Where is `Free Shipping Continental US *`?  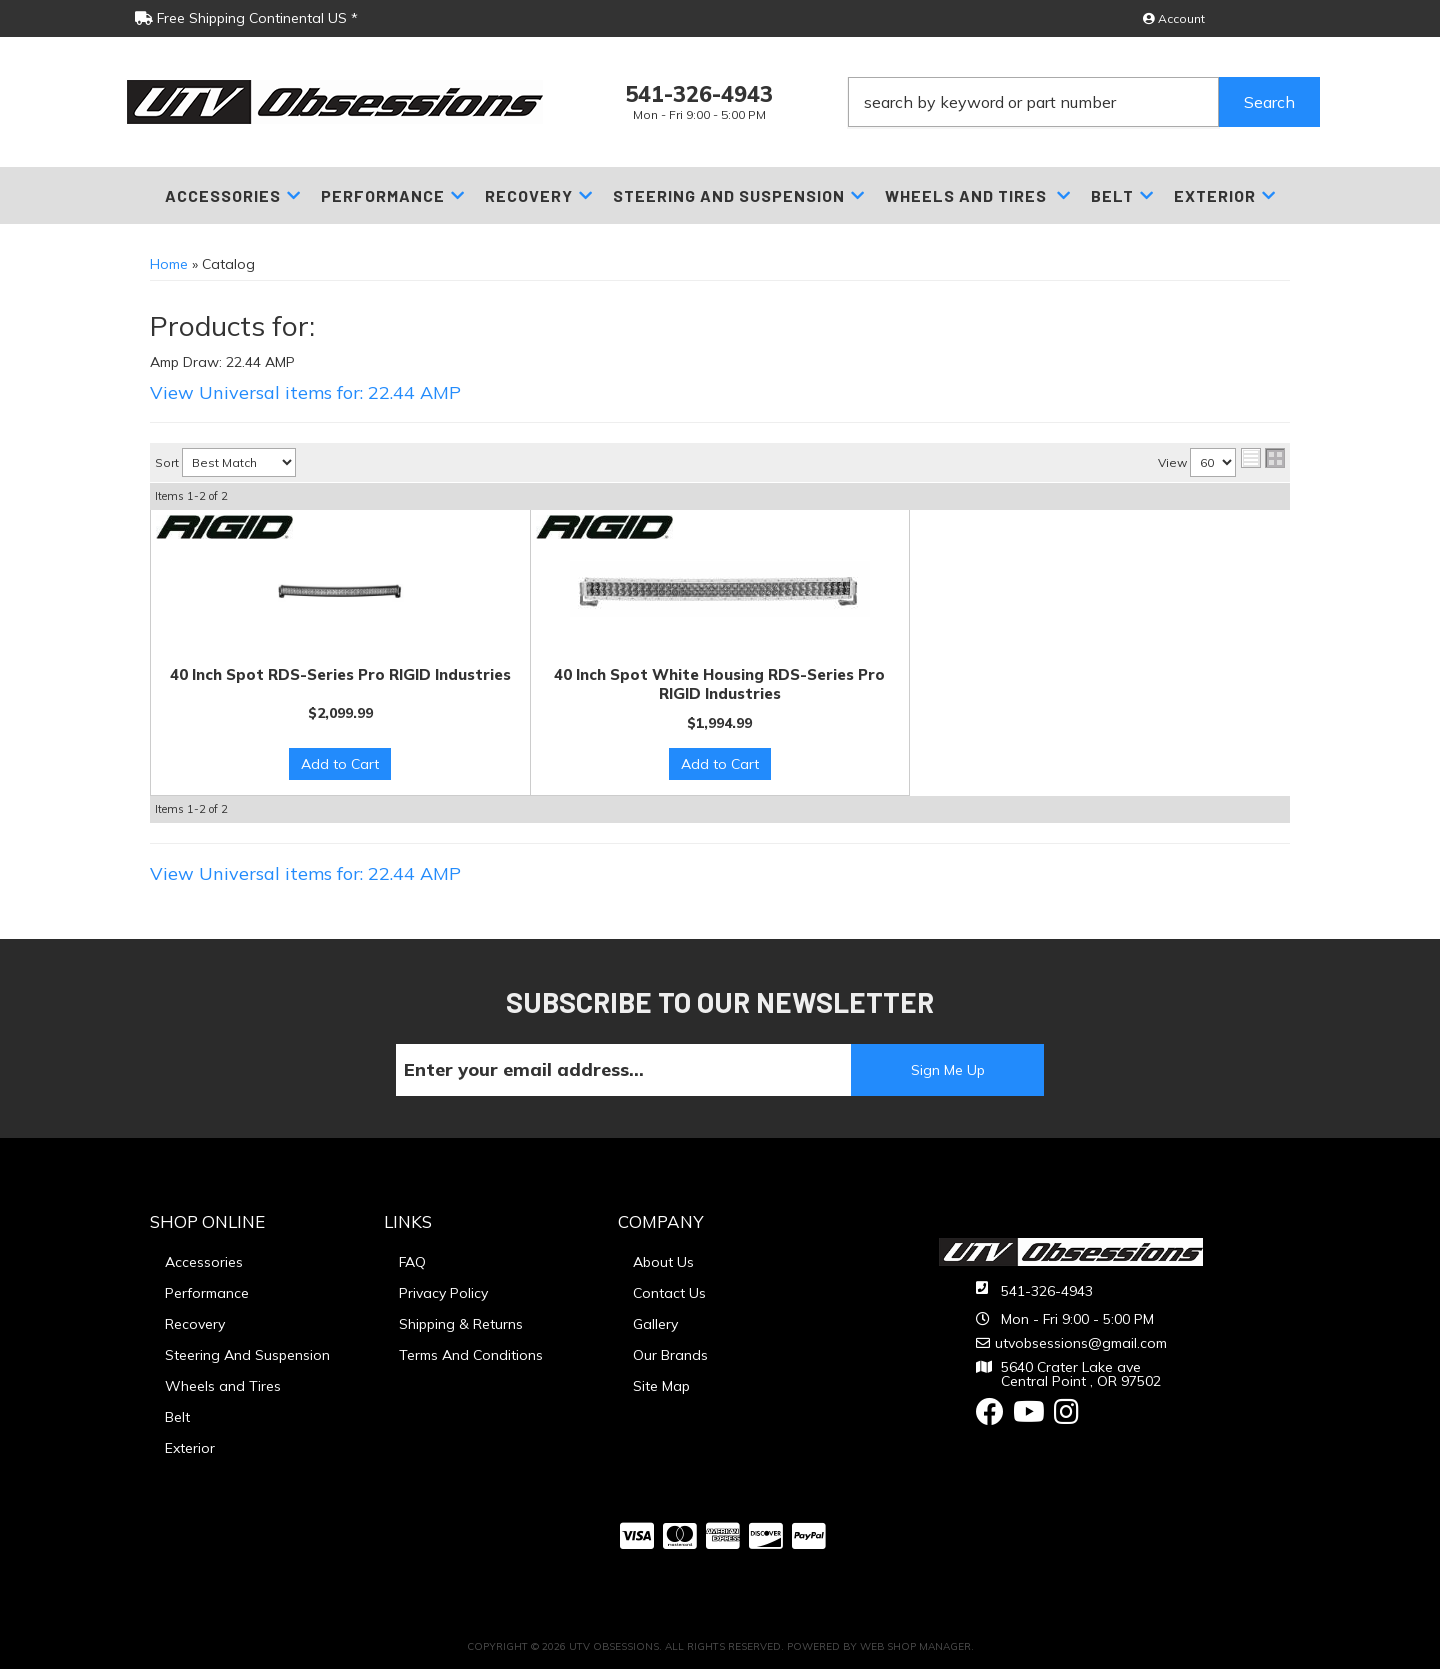 Free Shipping Continental US * is located at coordinates (246, 18).